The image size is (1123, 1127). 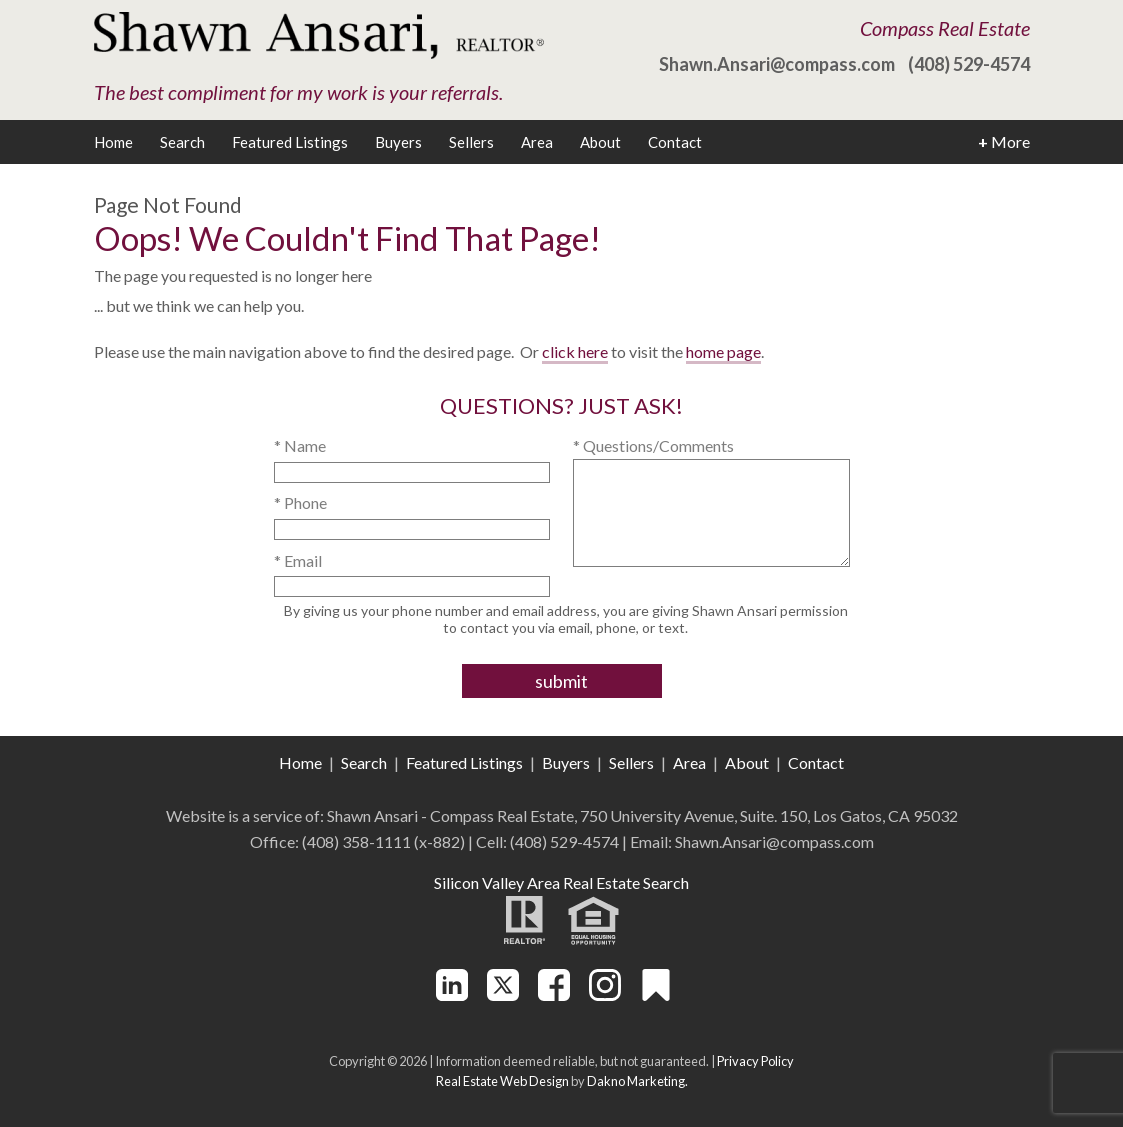 I want to click on [Connect on Other], so click(x=656, y=994).